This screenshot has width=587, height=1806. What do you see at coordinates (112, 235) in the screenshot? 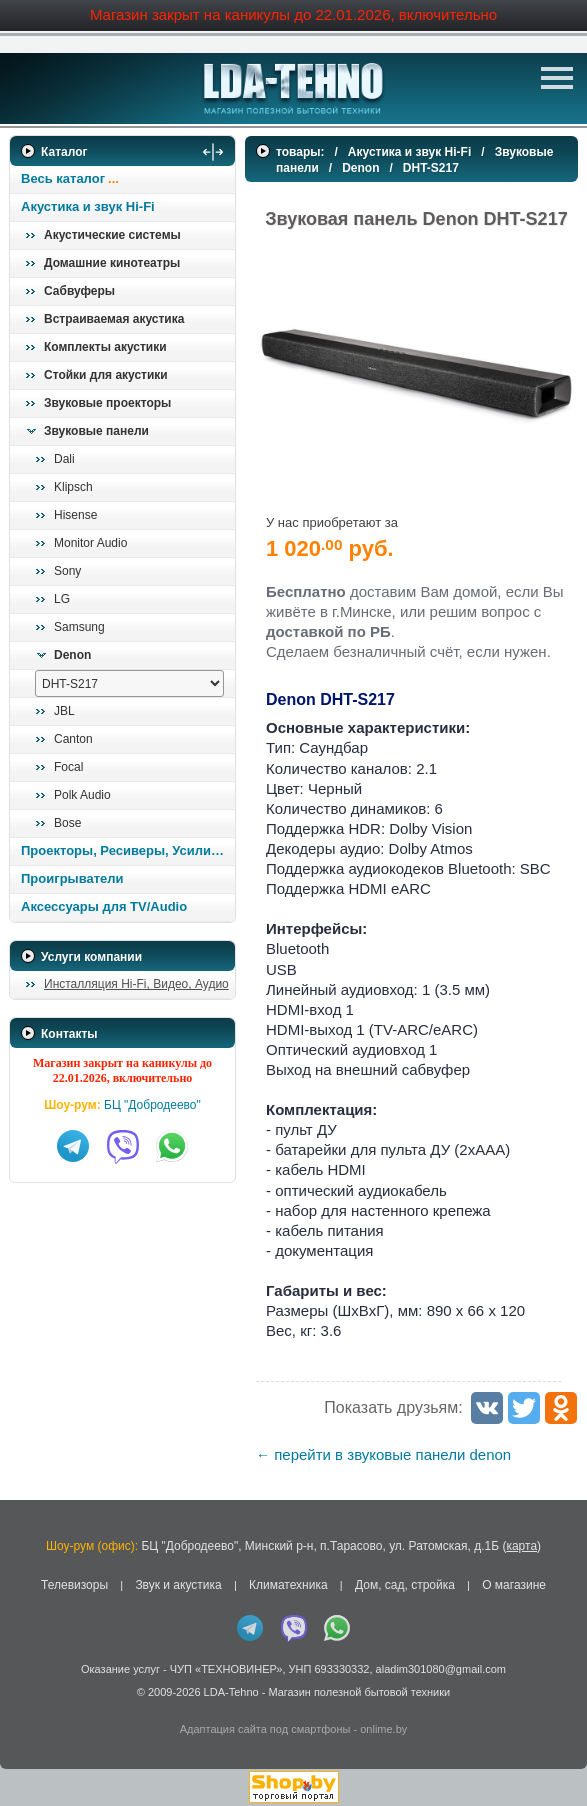
I see `Акустические системы` at bounding box center [112, 235].